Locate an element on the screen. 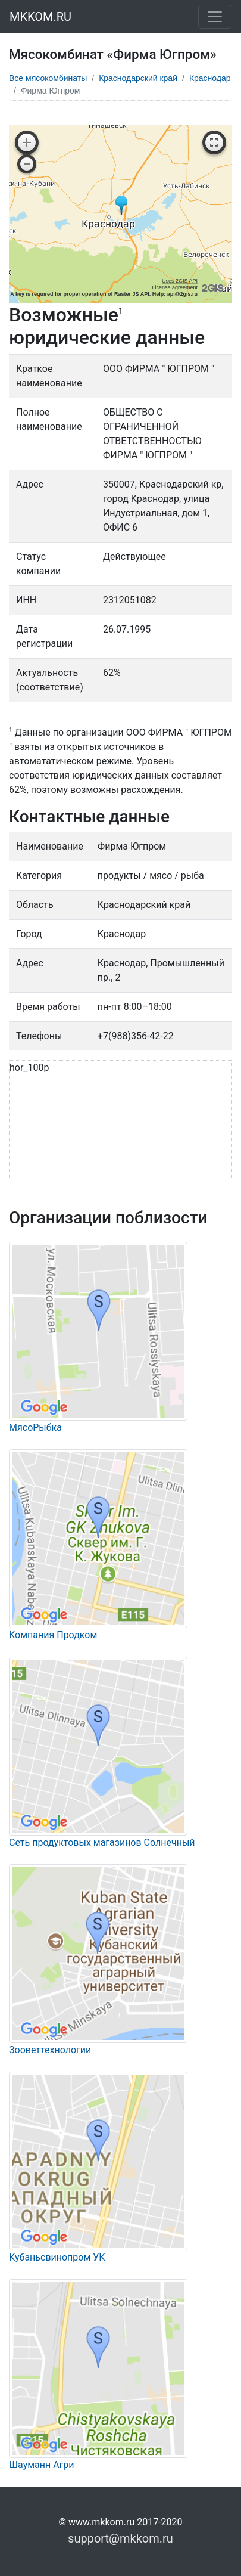  Все мясокомбинаты is located at coordinates (48, 78).